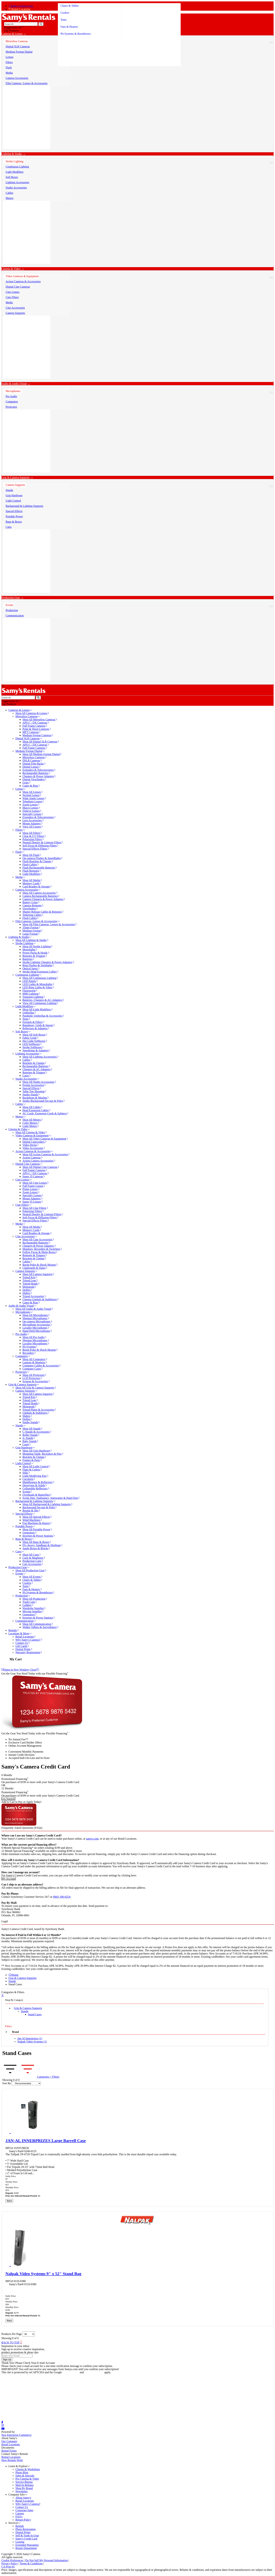 Image resolution: width=275 pixels, height=2576 pixels. What do you see at coordinates (10, 597) in the screenshot?
I see `Production Gear` at bounding box center [10, 597].